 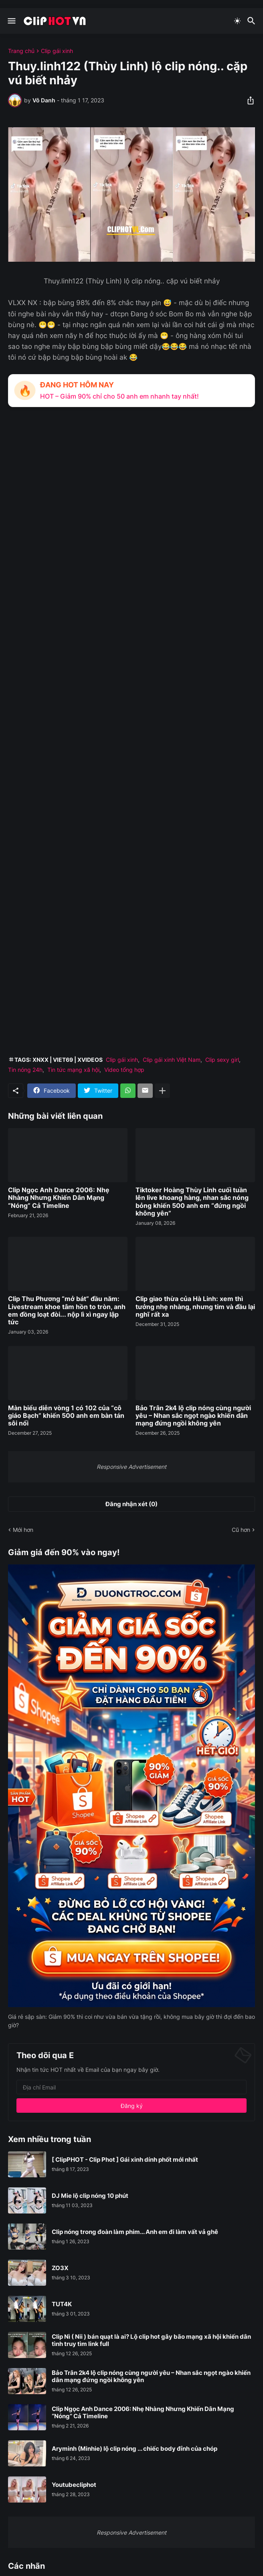 I want to click on TUT4K, so click(x=62, y=2304).